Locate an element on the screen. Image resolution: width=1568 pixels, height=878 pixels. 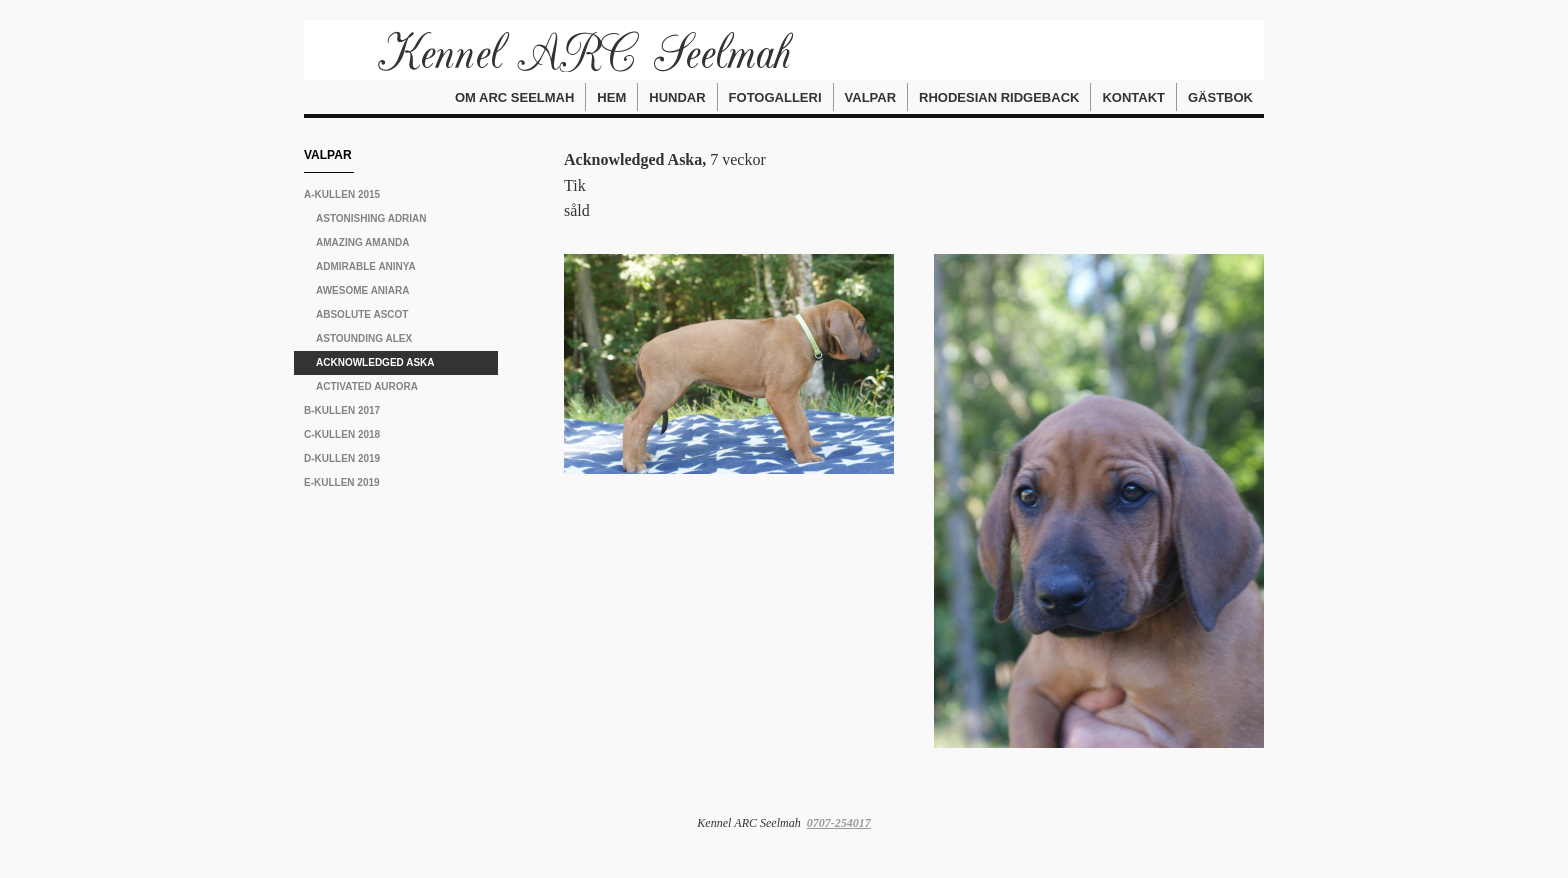
Hem is located at coordinates (611, 97).